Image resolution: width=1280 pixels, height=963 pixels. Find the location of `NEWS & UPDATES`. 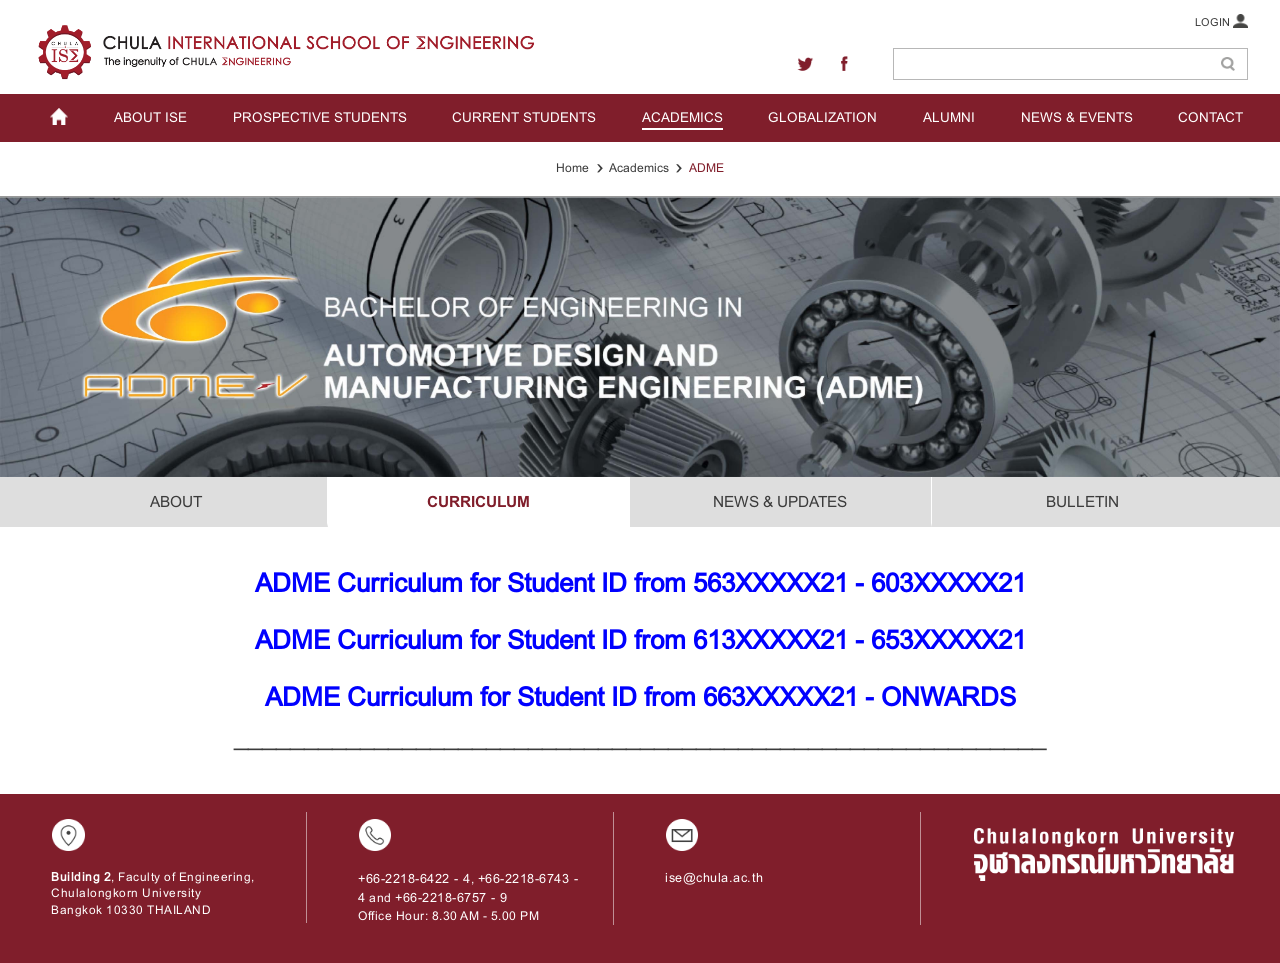

NEWS & UPDATES is located at coordinates (780, 501).